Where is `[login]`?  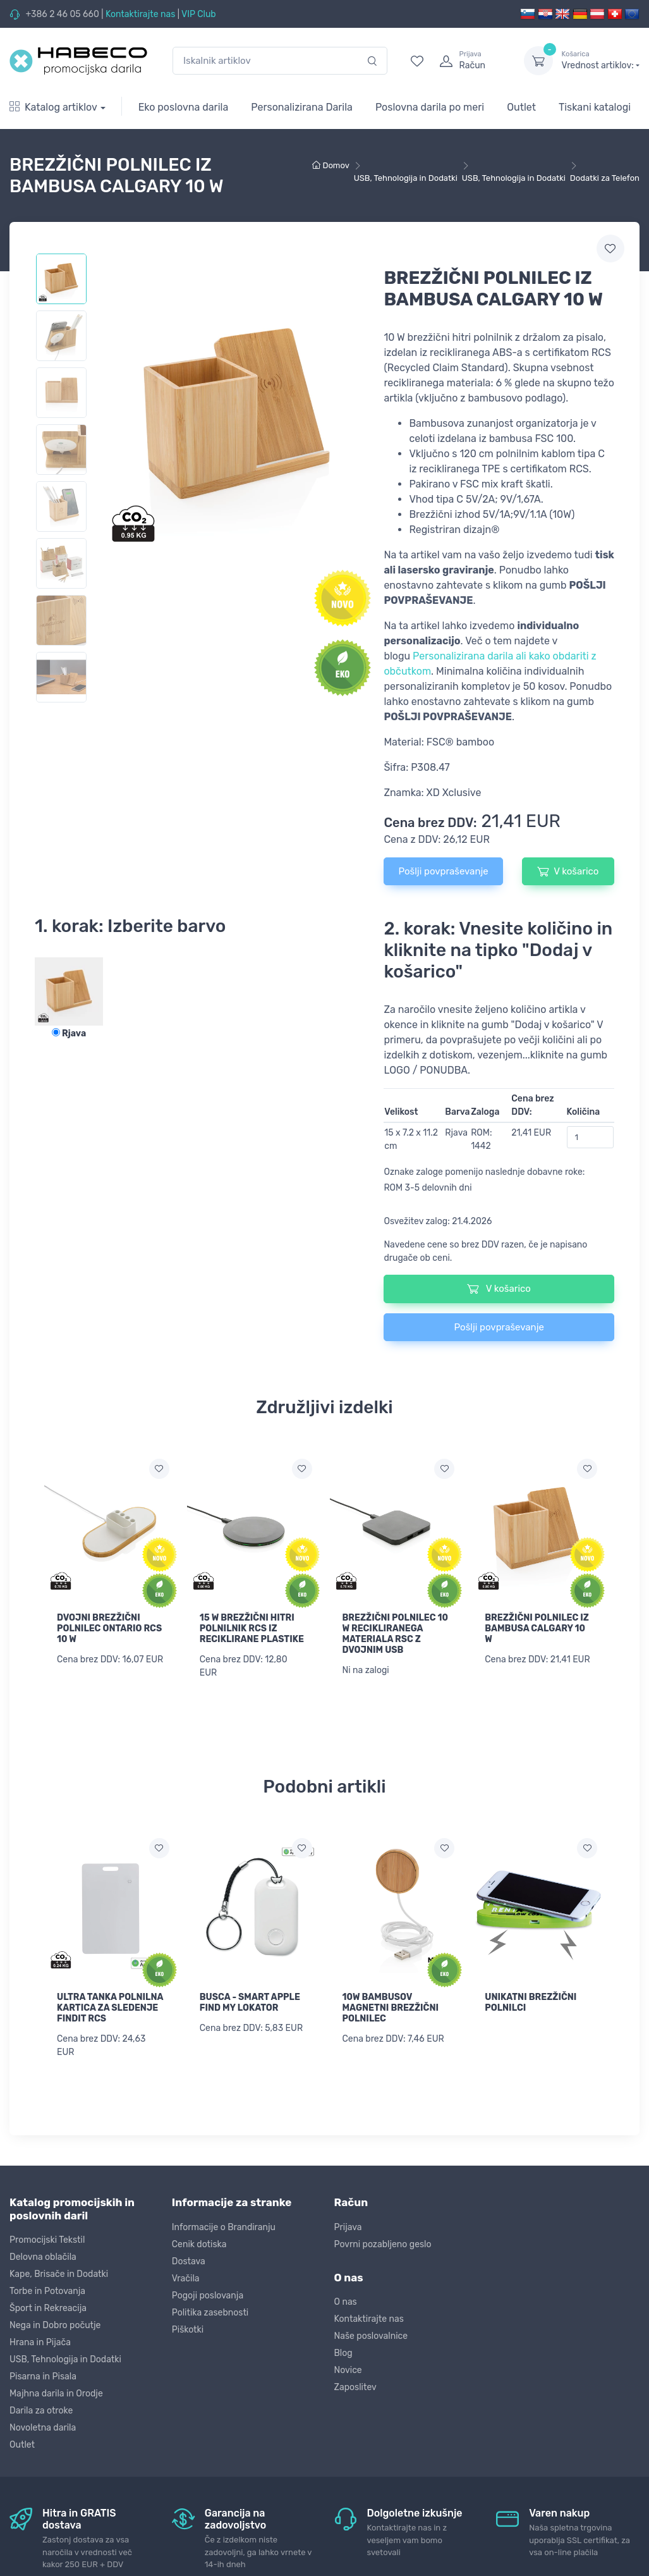 [login] is located at coordinates (470, 60).